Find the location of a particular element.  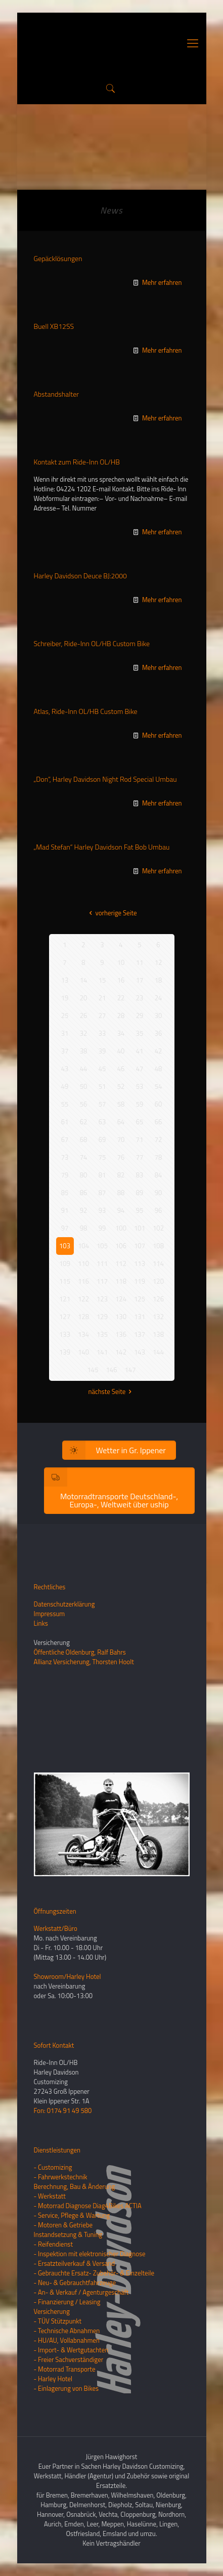

85 is located at coordinates (65, 1193).